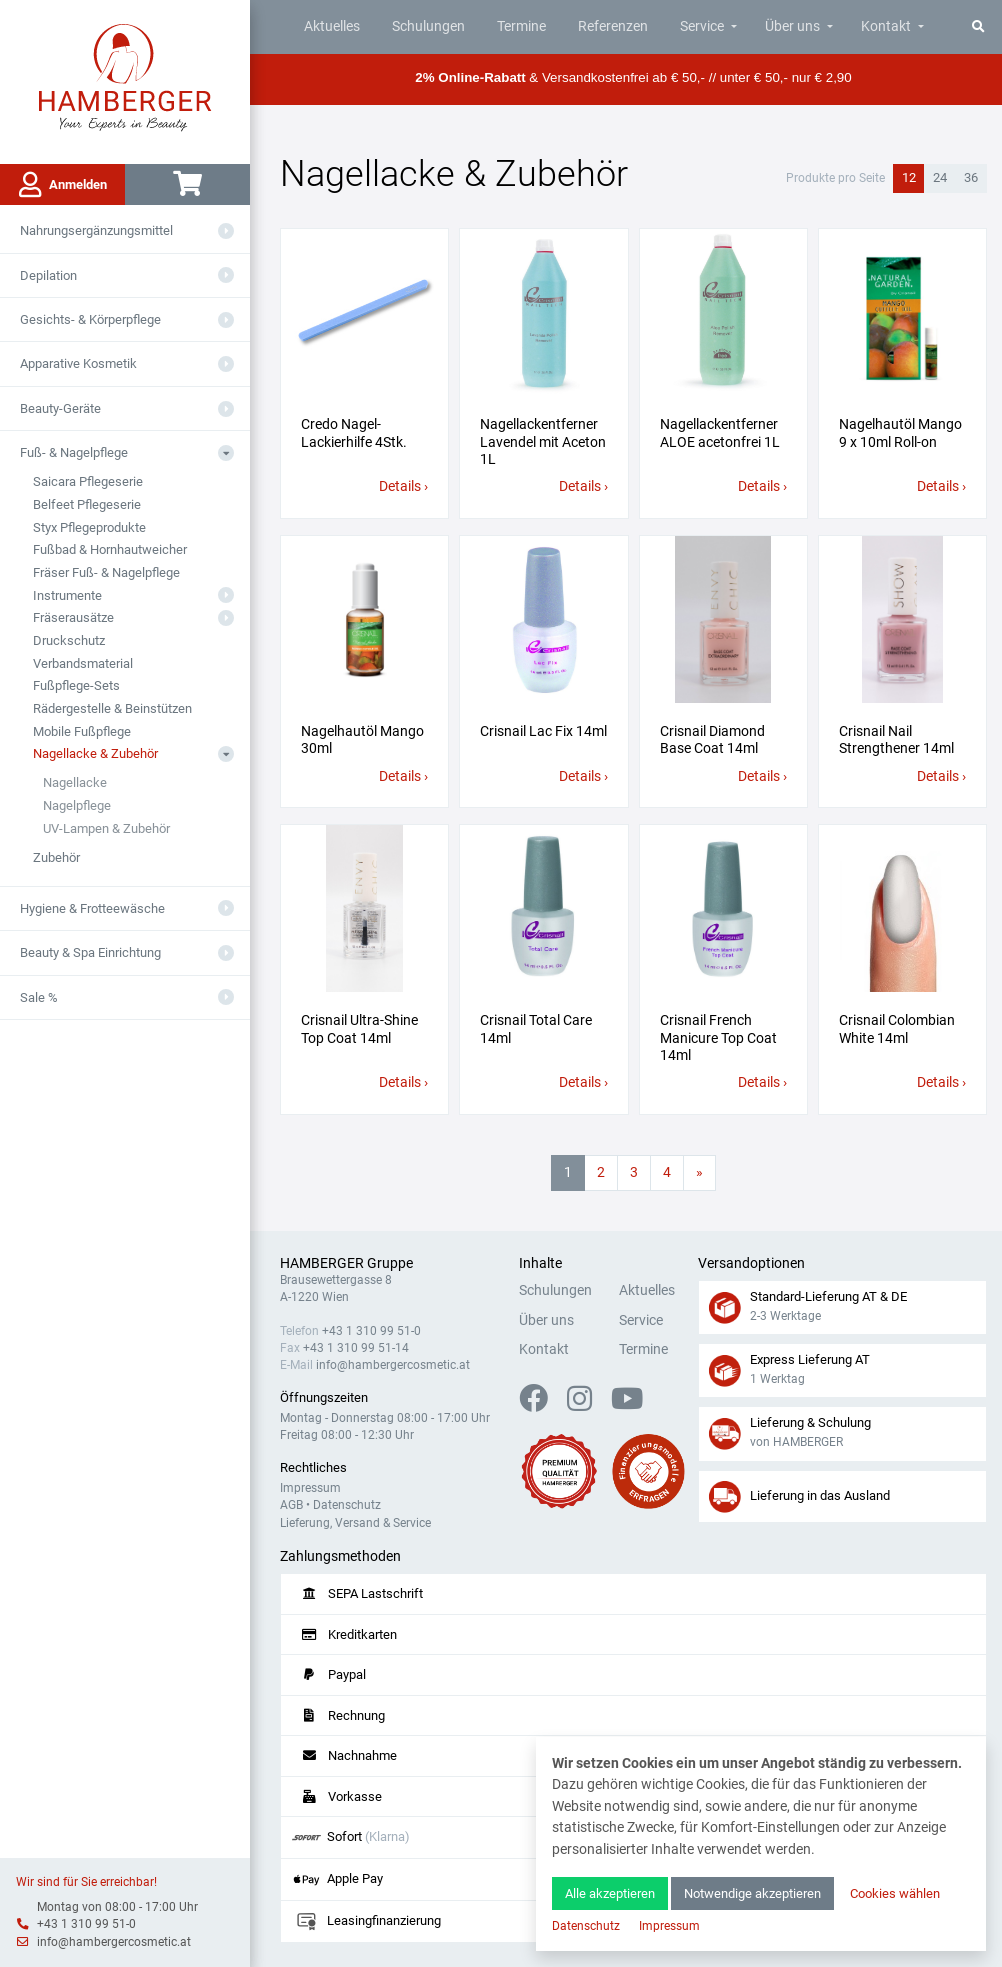 This screenshot has height=1967, width=1002. I want to click on [Nächste Seite], so click(699, 1173).